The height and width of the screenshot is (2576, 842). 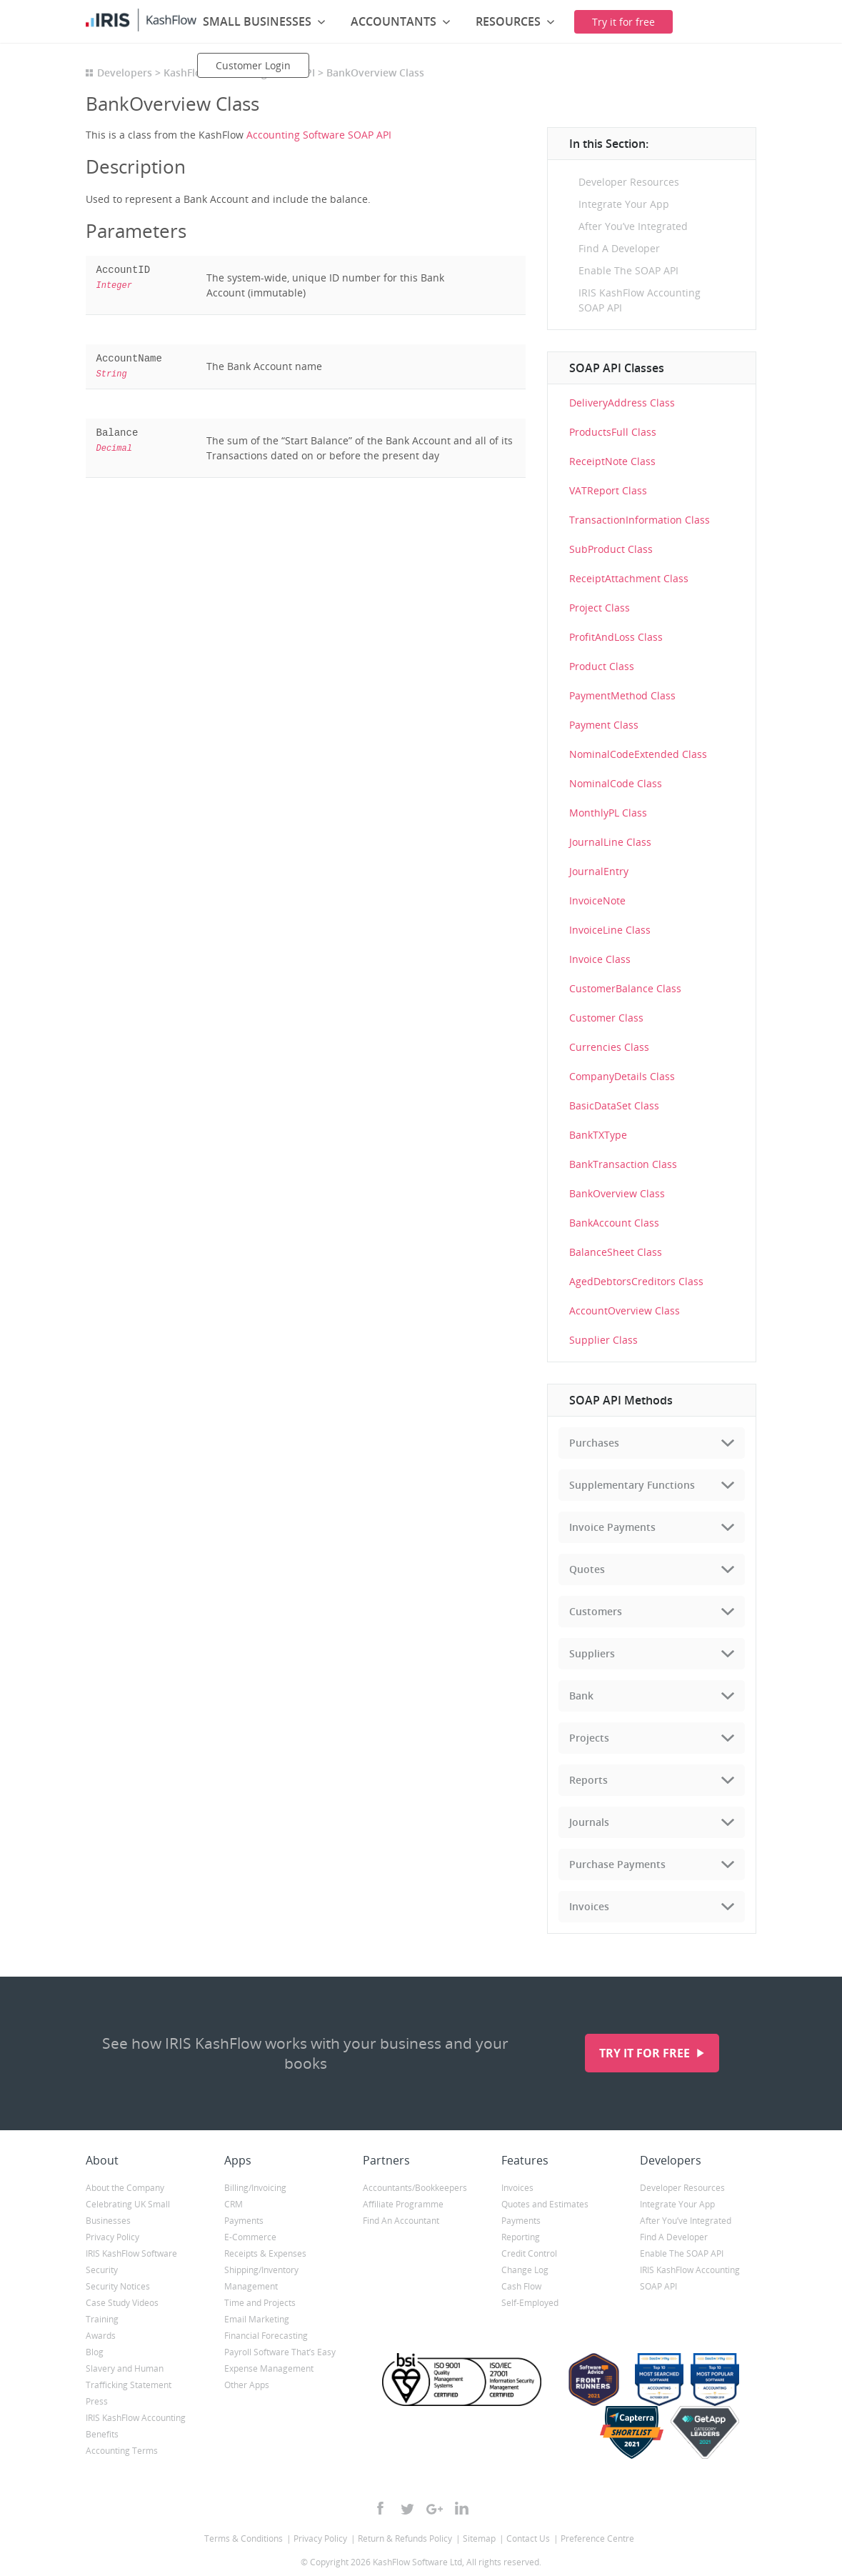 I want to click on InvoiceLine Class, so click(x=610, y=930).